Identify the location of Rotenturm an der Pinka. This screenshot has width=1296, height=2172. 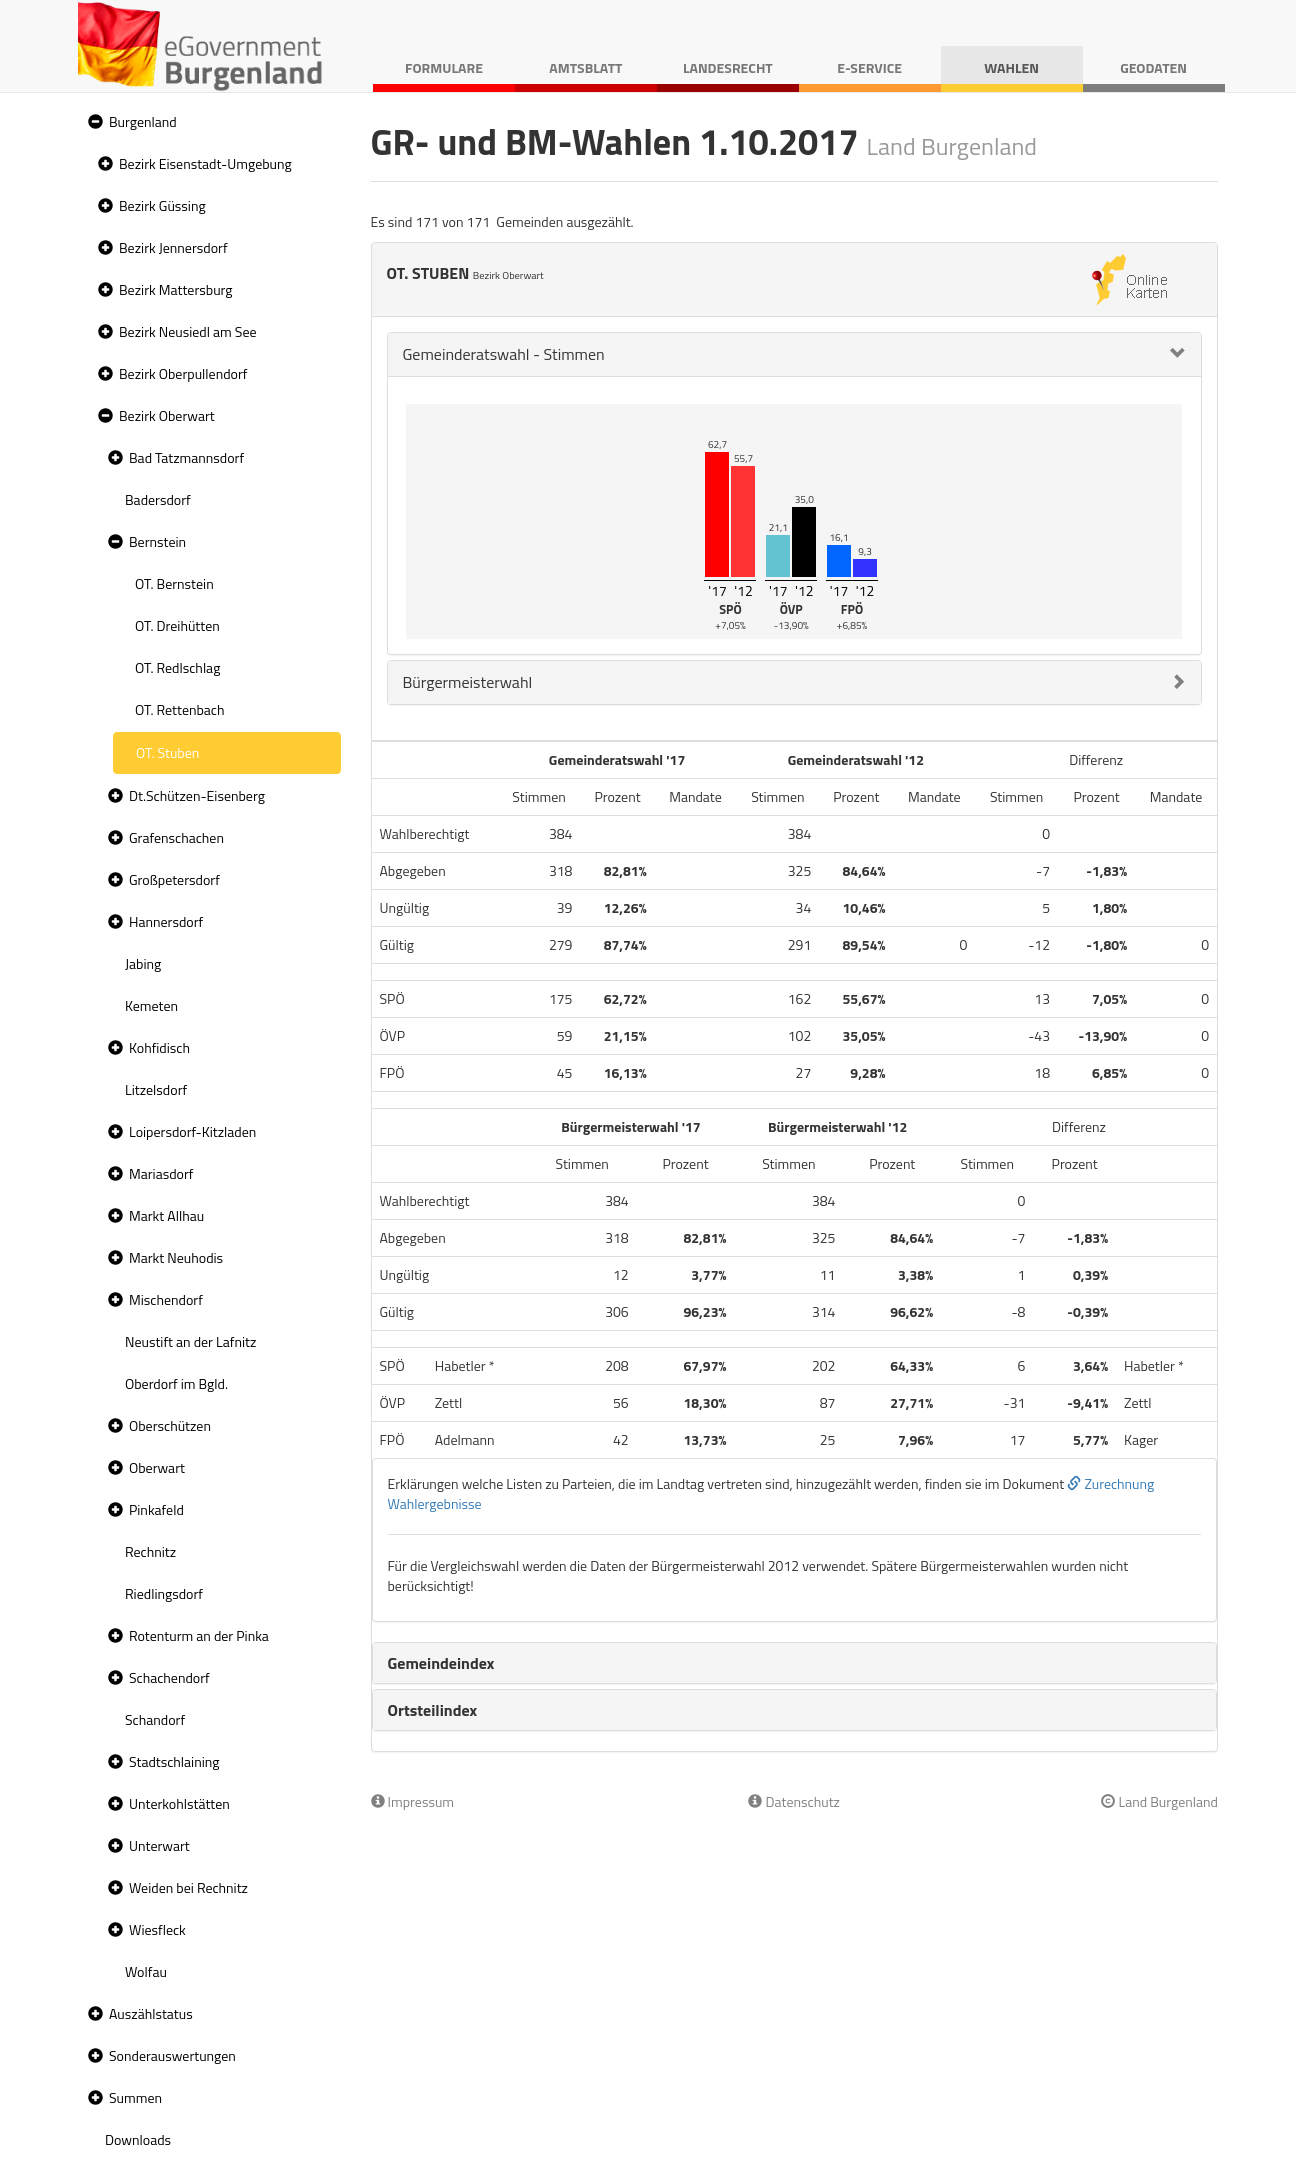
(199, 1635).